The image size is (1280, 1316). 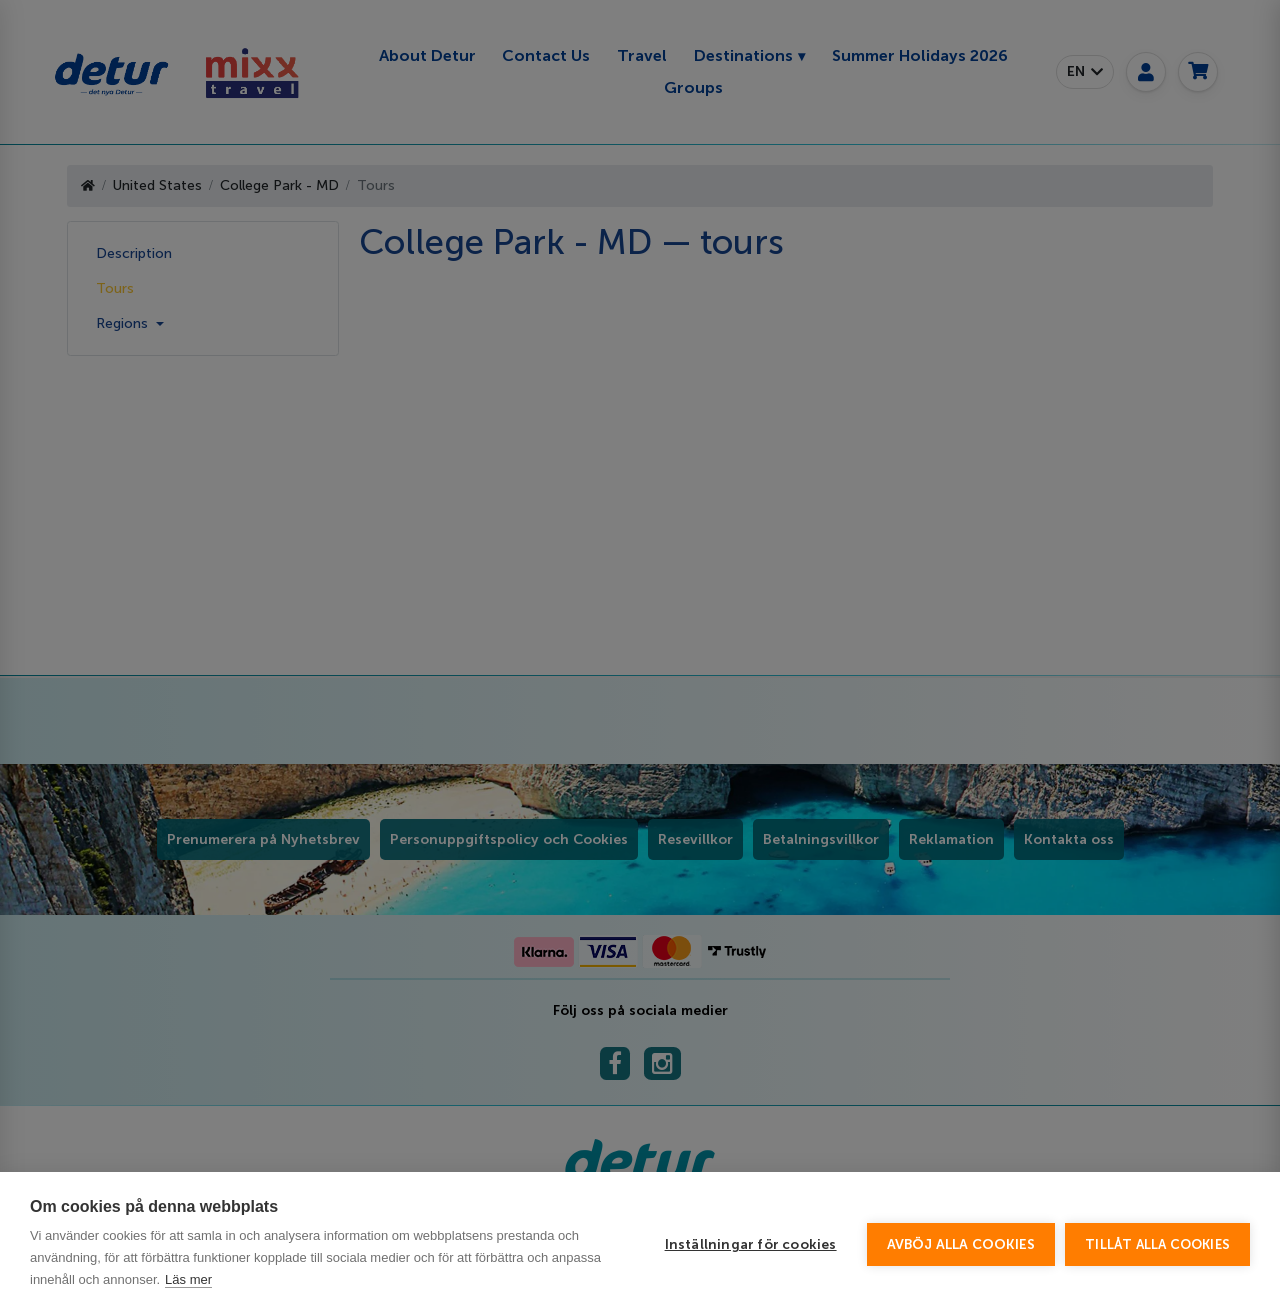 I want to click on Tillåt alla cookies, so click(x=1157, y=1244).